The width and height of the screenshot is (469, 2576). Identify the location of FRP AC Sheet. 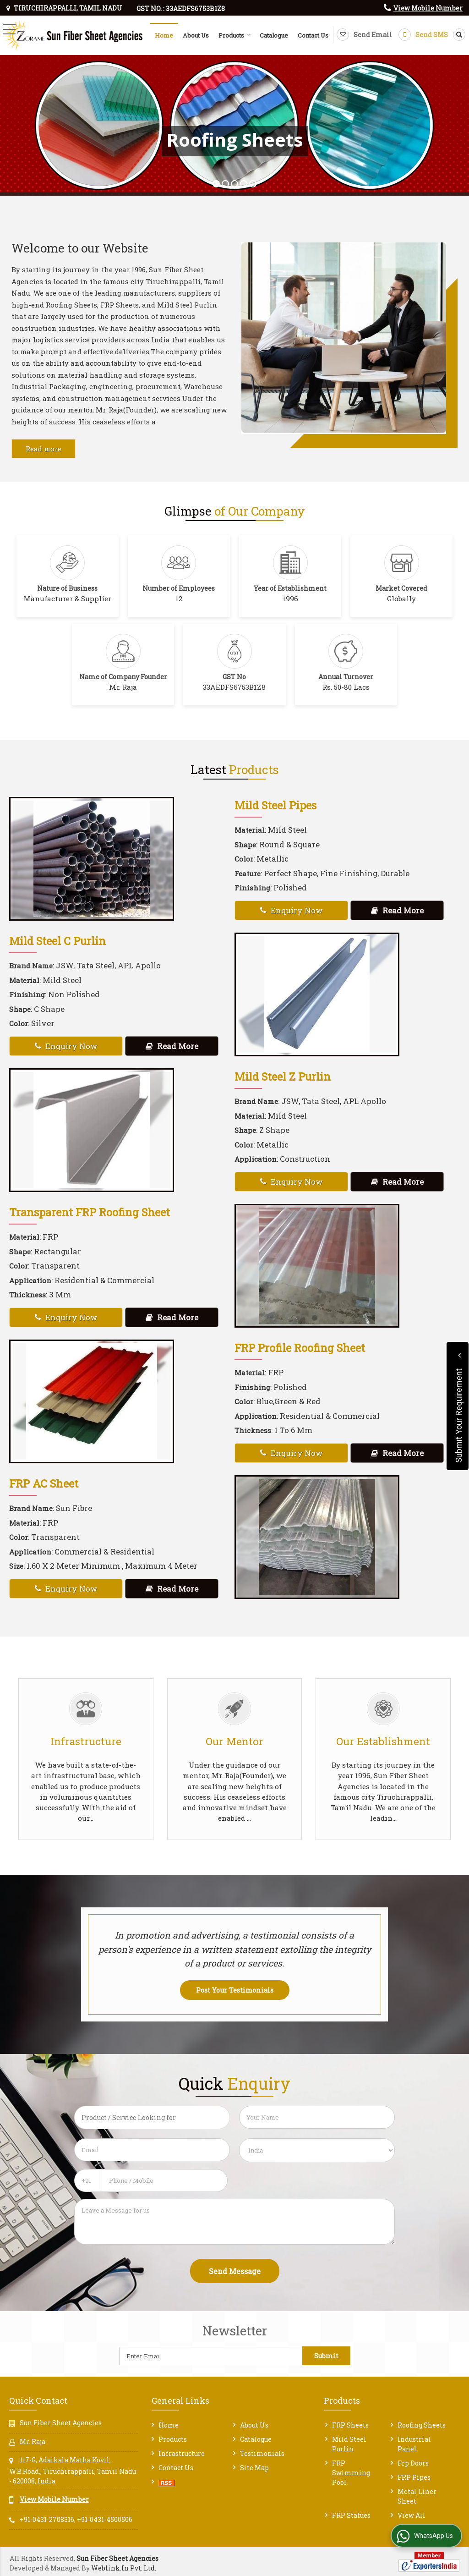
(43, 1483).